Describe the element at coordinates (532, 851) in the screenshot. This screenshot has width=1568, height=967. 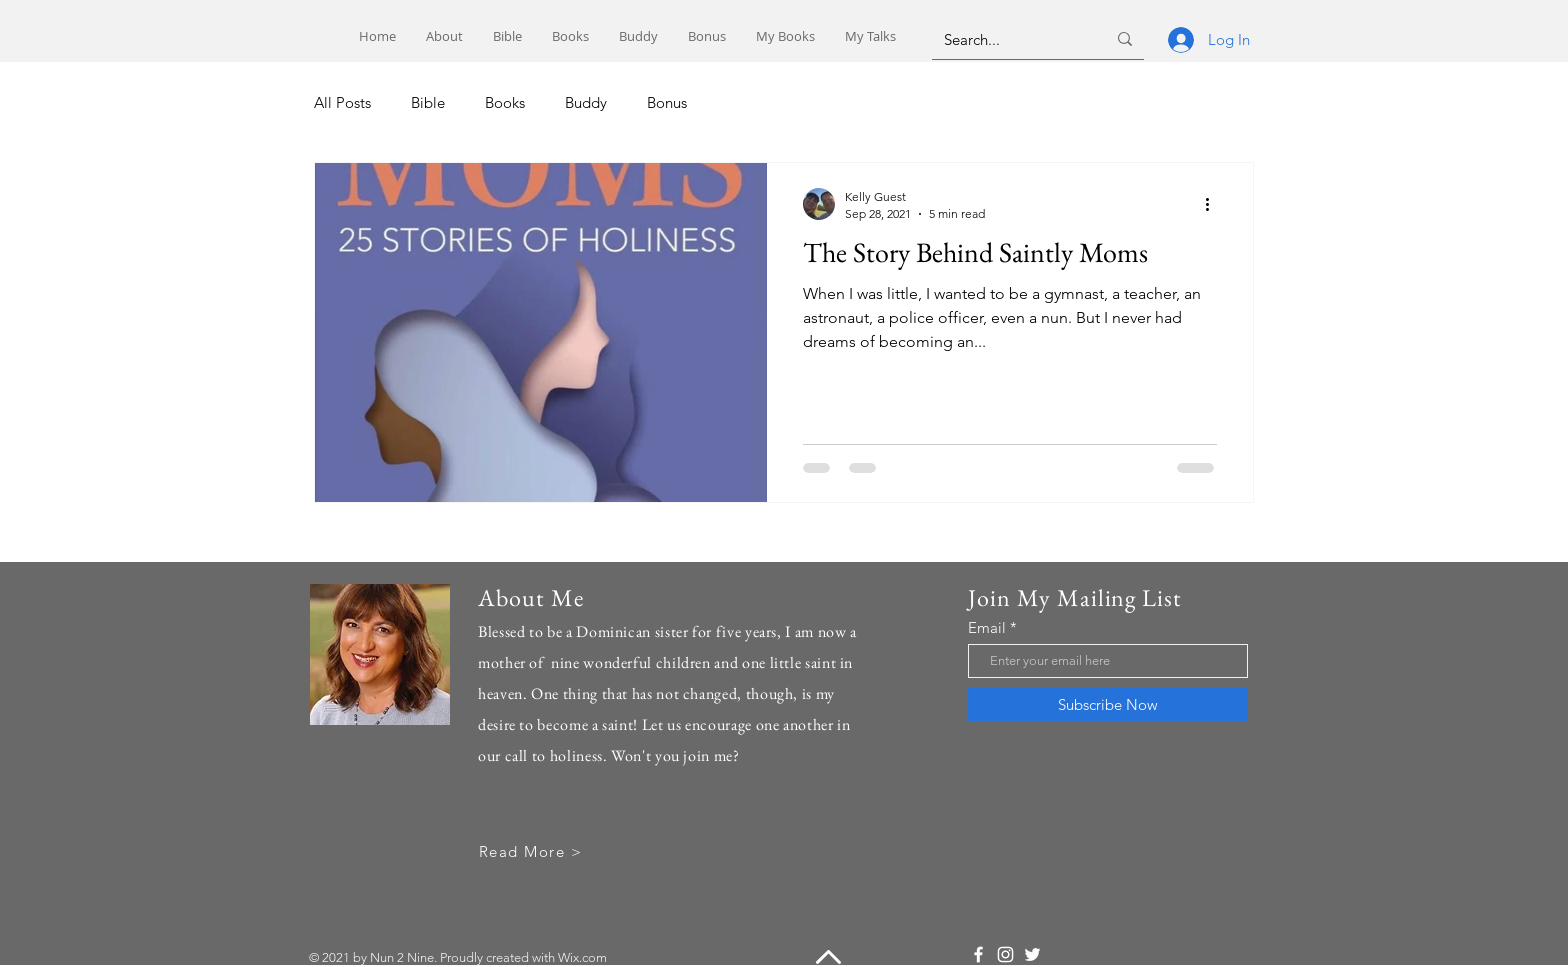
I see `[Read More >]` at that location.